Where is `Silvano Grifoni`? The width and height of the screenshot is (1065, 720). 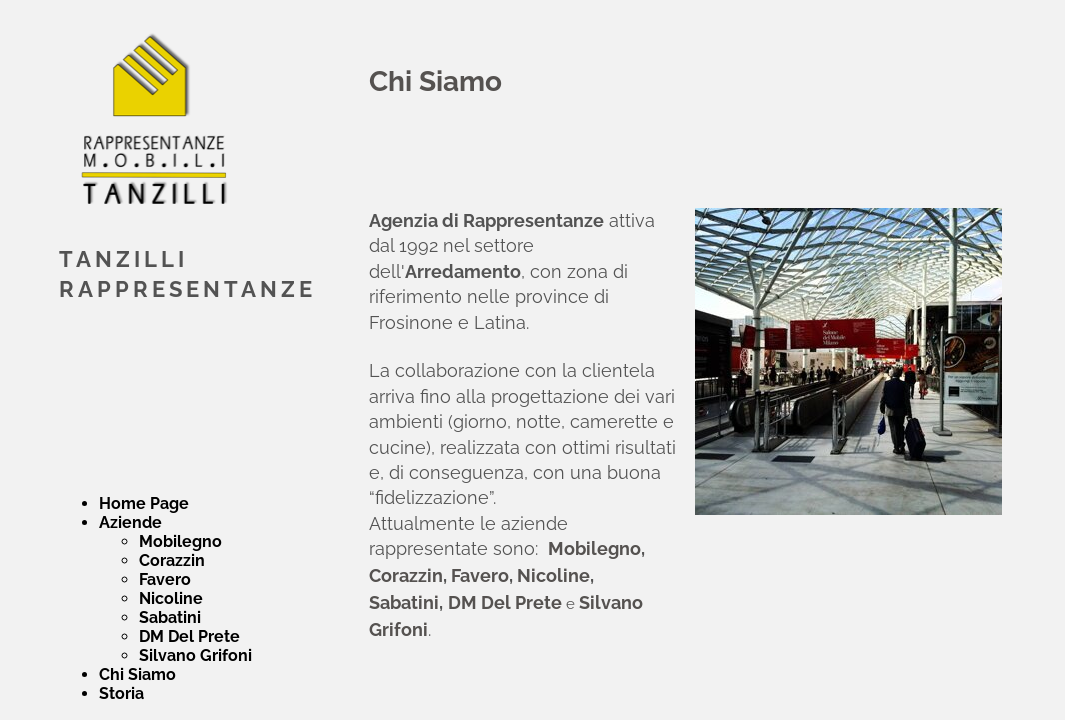 Silvano Grifoni is located at coordinates (195, 655).